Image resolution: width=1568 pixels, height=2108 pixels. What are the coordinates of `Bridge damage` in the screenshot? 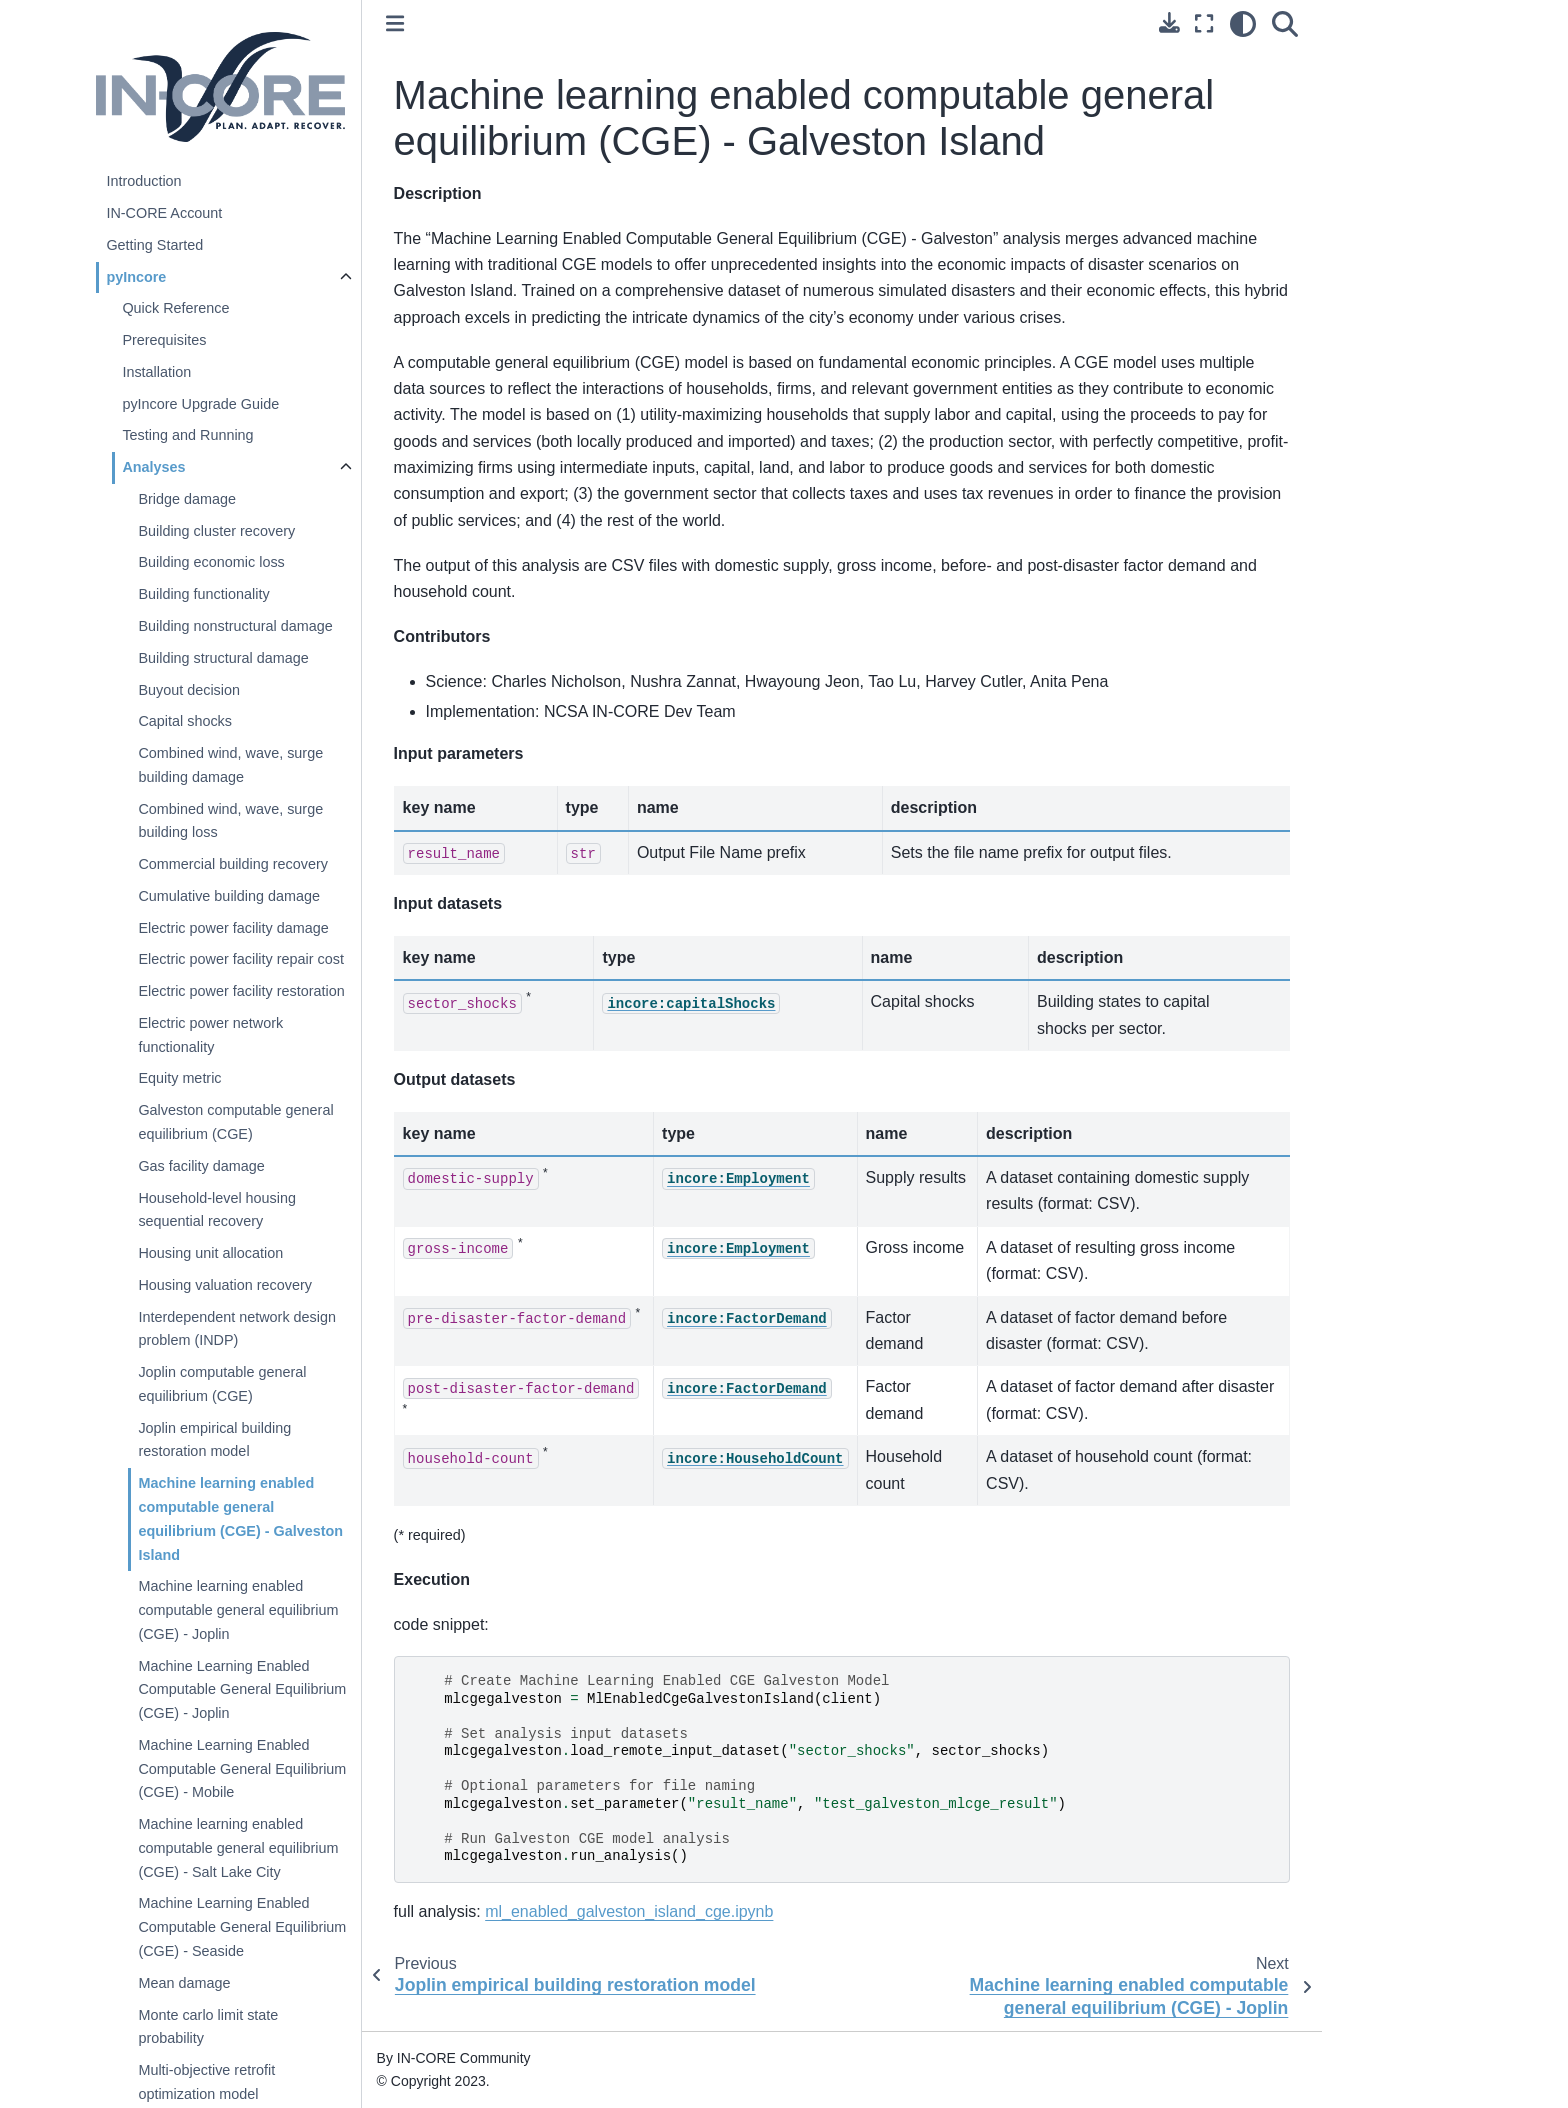 It's located at (187, 499).